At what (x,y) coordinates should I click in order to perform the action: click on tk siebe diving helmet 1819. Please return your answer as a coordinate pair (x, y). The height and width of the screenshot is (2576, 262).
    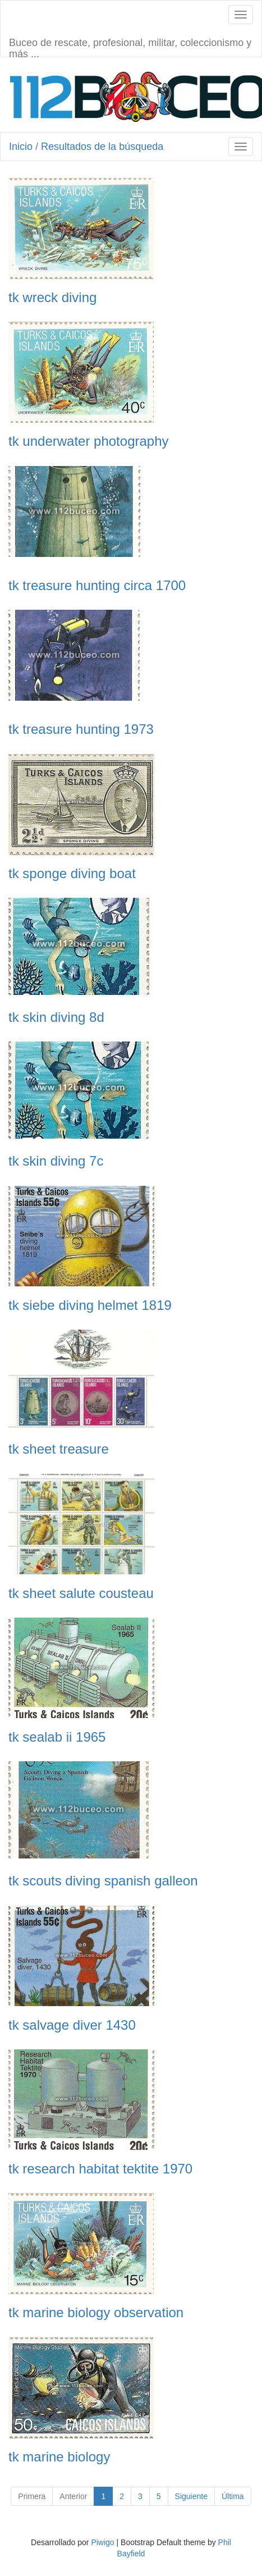
    Looking at the image, I should click on (90, 1305).